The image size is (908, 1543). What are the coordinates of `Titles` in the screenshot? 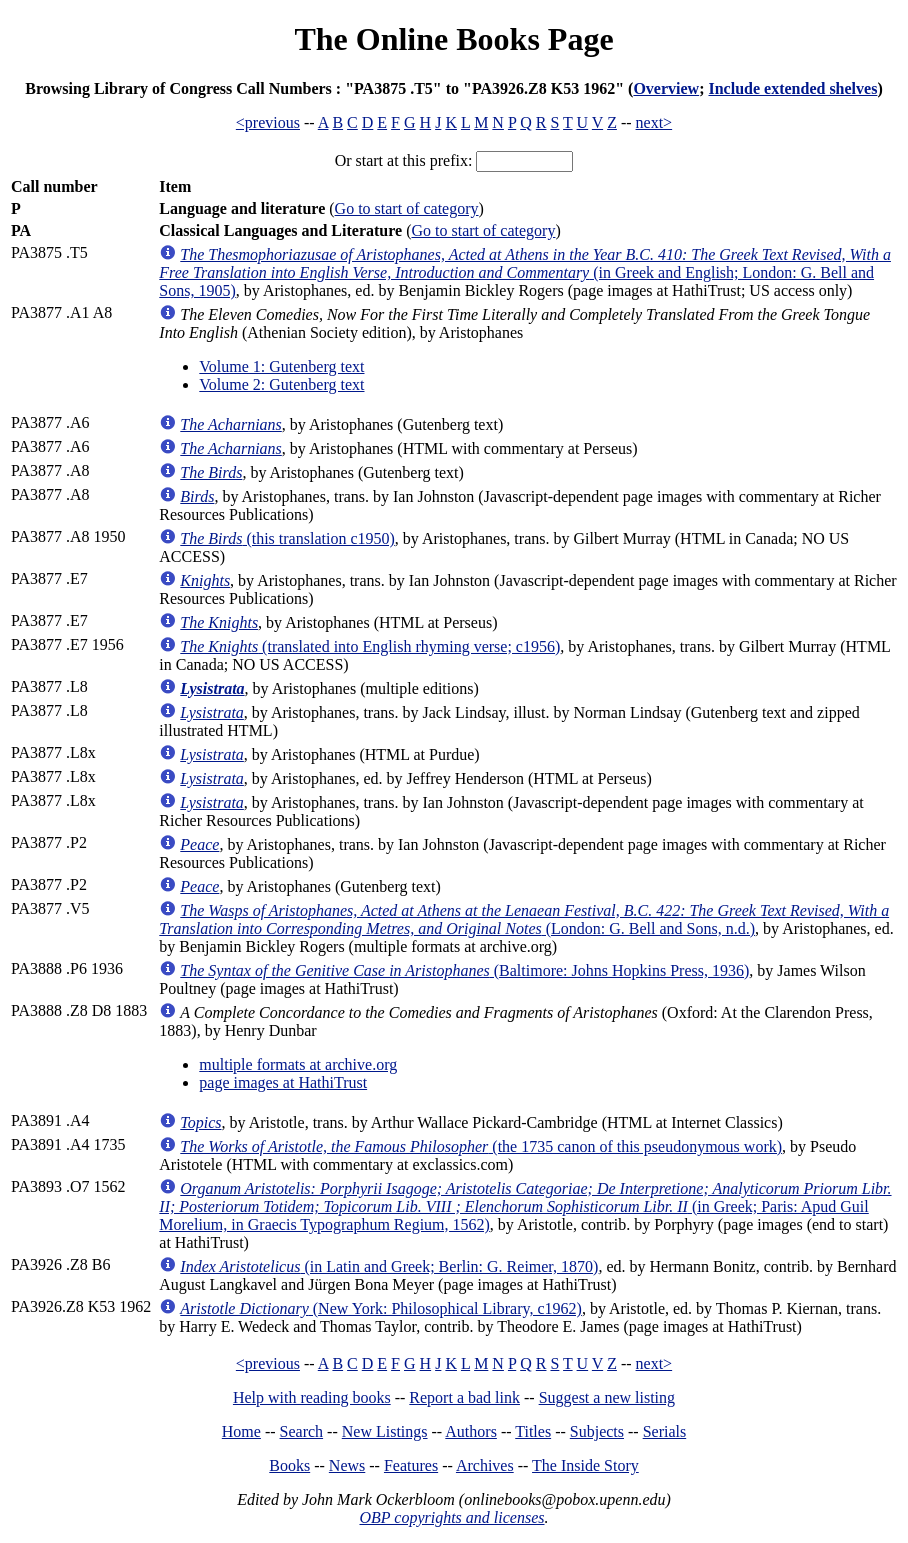 It's located at (533, 1431).